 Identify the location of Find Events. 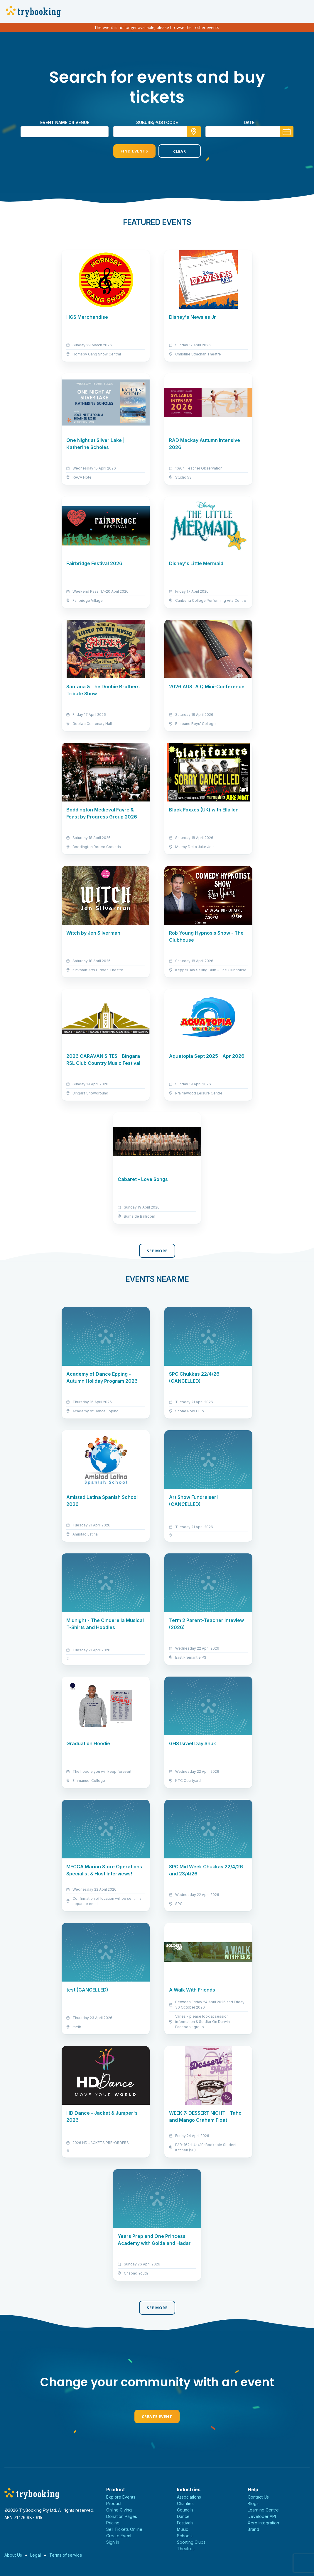
(134, 151).